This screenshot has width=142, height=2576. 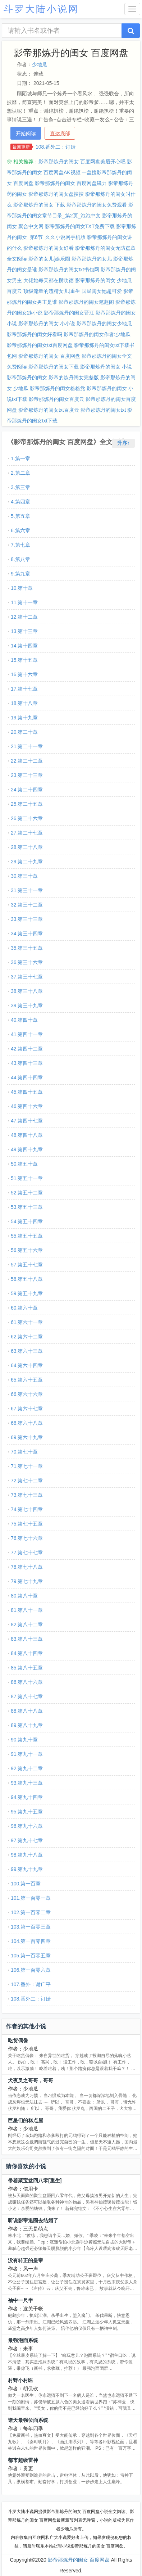 What do you see at coordinates (106, 367) in the screenshot?
I see `影帝那炼丹的闺女 小说` at bounding box center [106, 367].